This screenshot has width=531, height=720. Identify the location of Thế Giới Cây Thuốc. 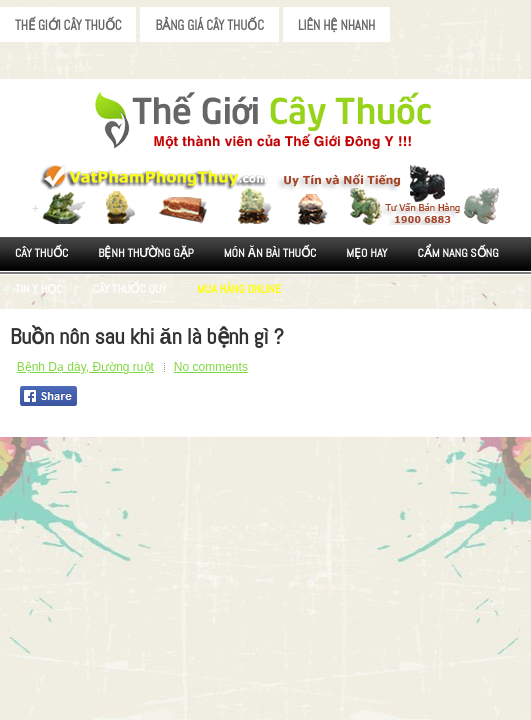
(68, 25).